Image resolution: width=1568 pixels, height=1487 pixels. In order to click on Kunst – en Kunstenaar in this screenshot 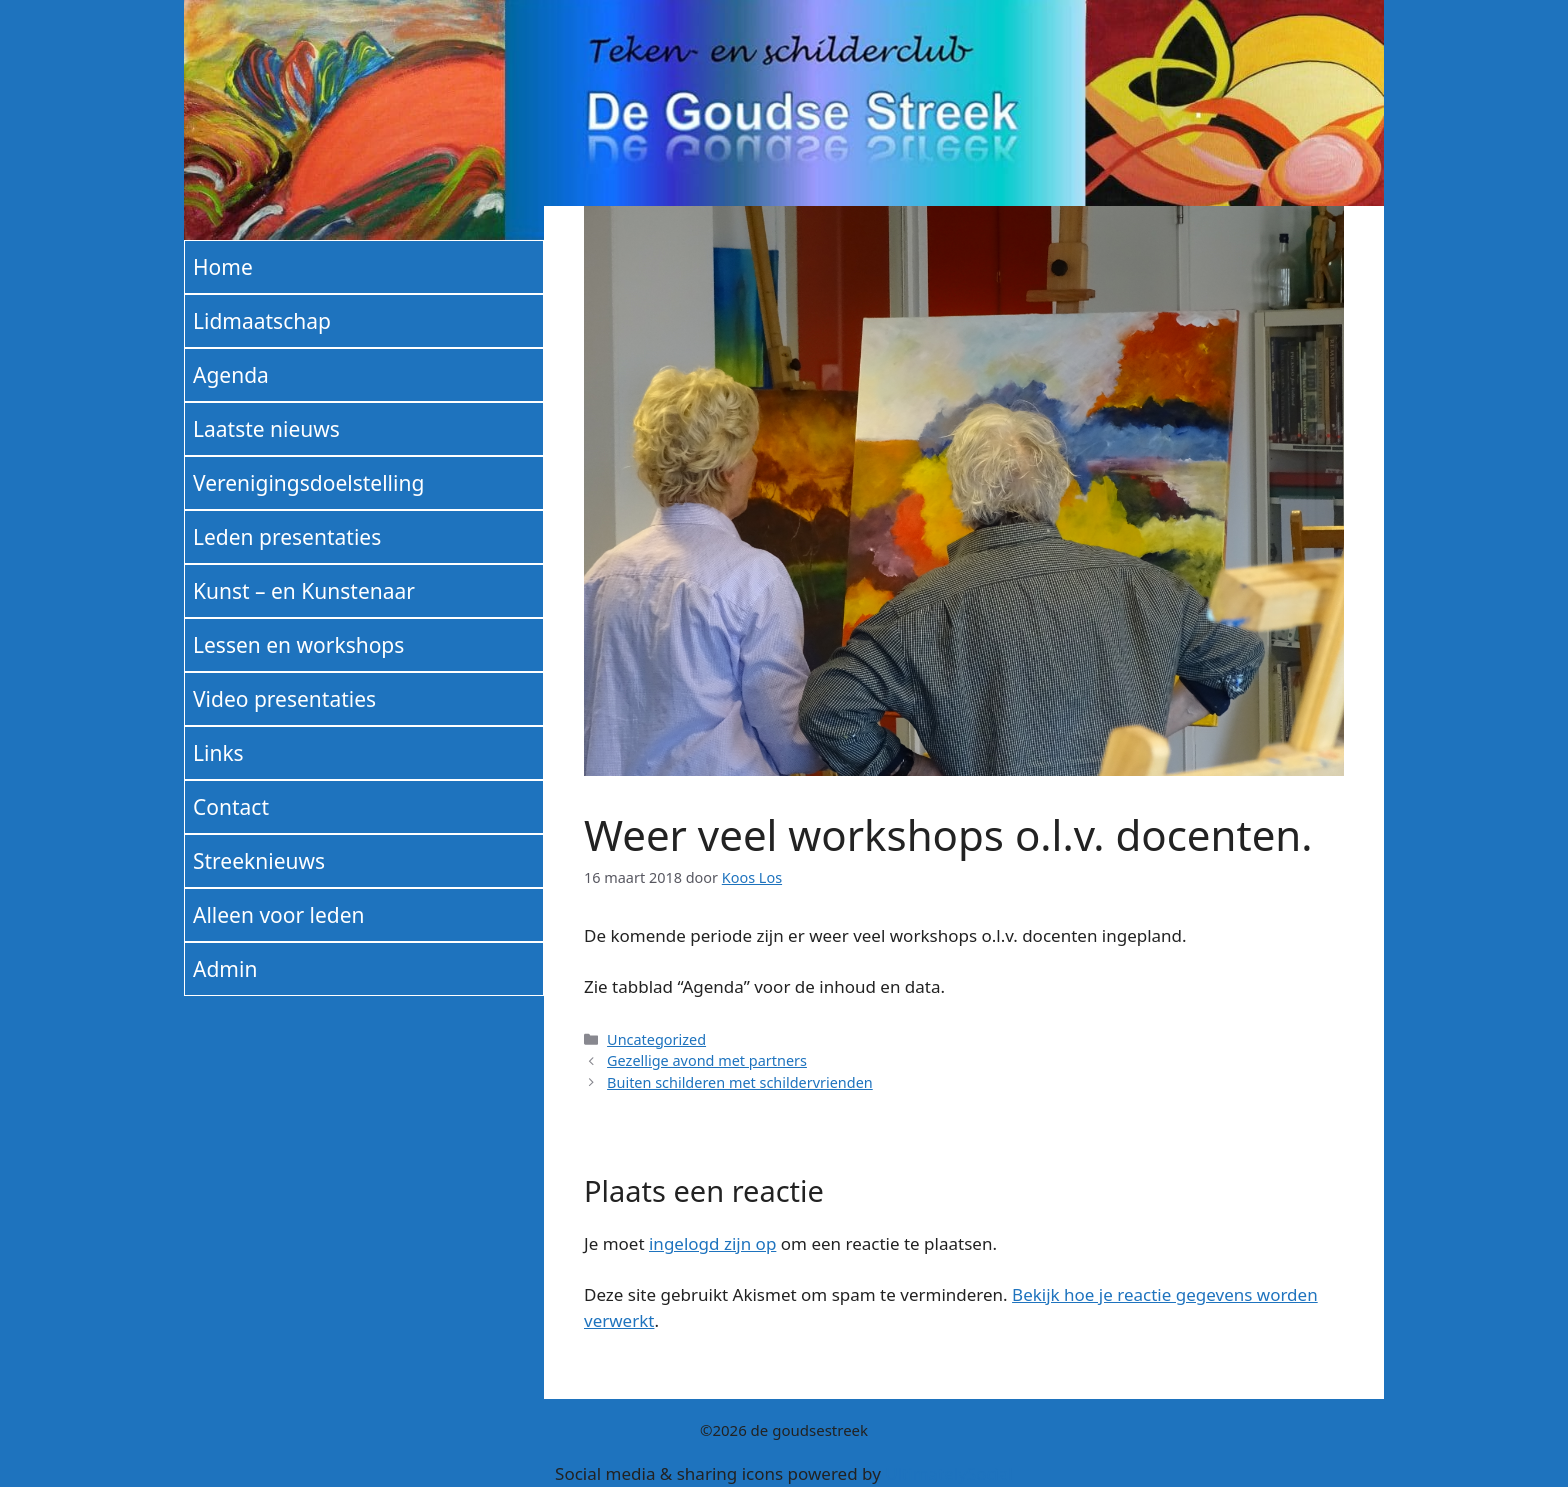, I will do `click(304, 591)`.